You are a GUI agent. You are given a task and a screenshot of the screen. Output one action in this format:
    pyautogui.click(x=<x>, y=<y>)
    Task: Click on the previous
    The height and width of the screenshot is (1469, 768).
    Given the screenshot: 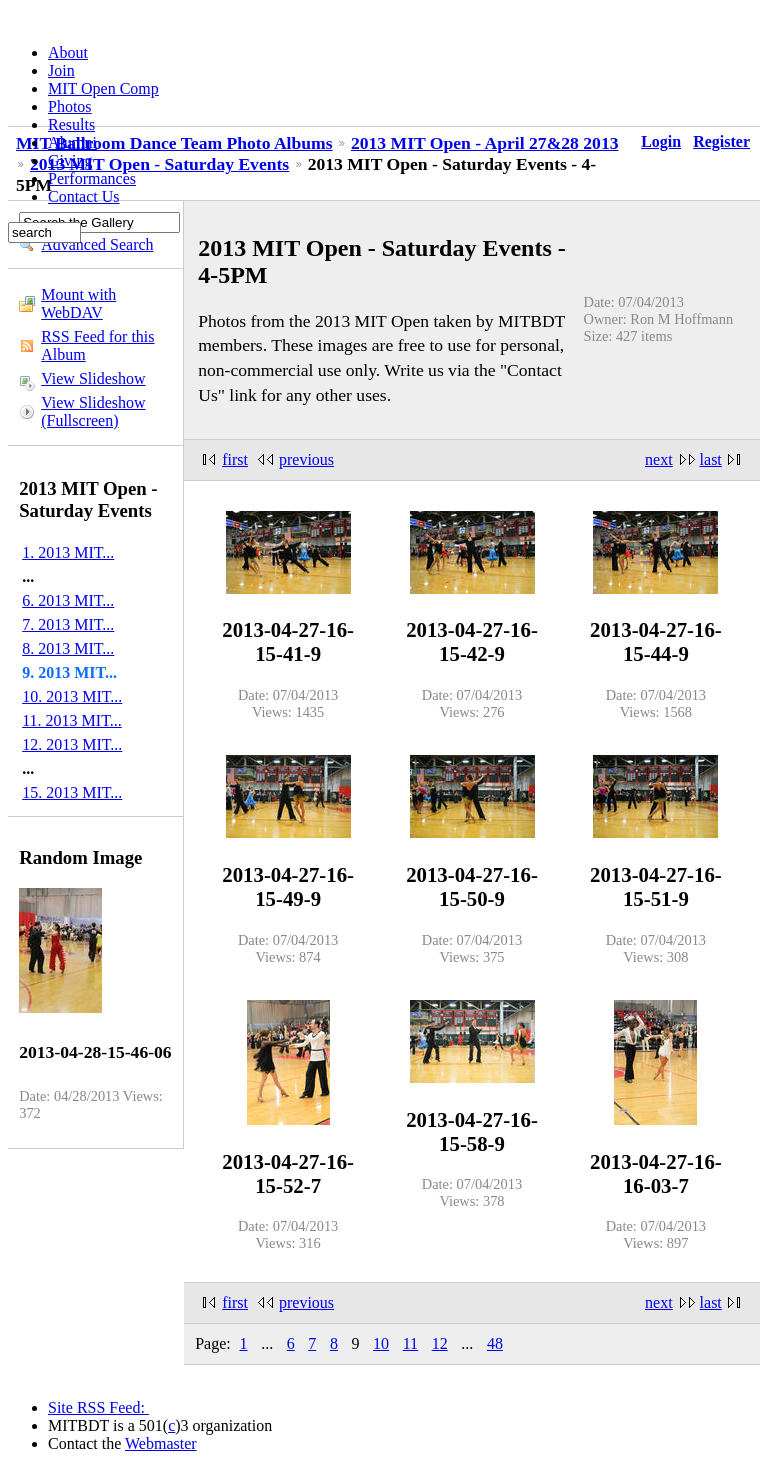 What is the action you would take?
    pyautogui.click(x=306, y=459)
    